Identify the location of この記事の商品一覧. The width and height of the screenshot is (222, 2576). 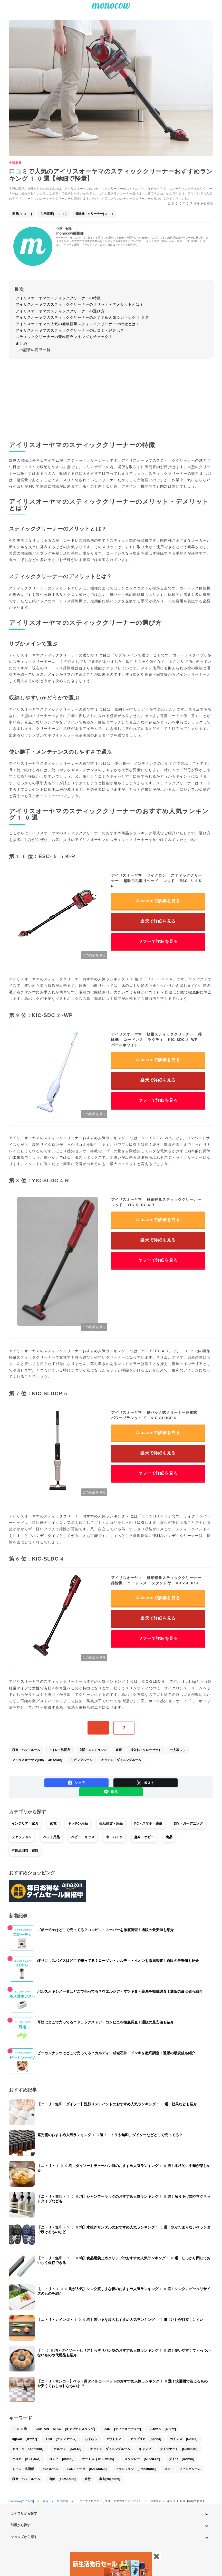
(33, 350).